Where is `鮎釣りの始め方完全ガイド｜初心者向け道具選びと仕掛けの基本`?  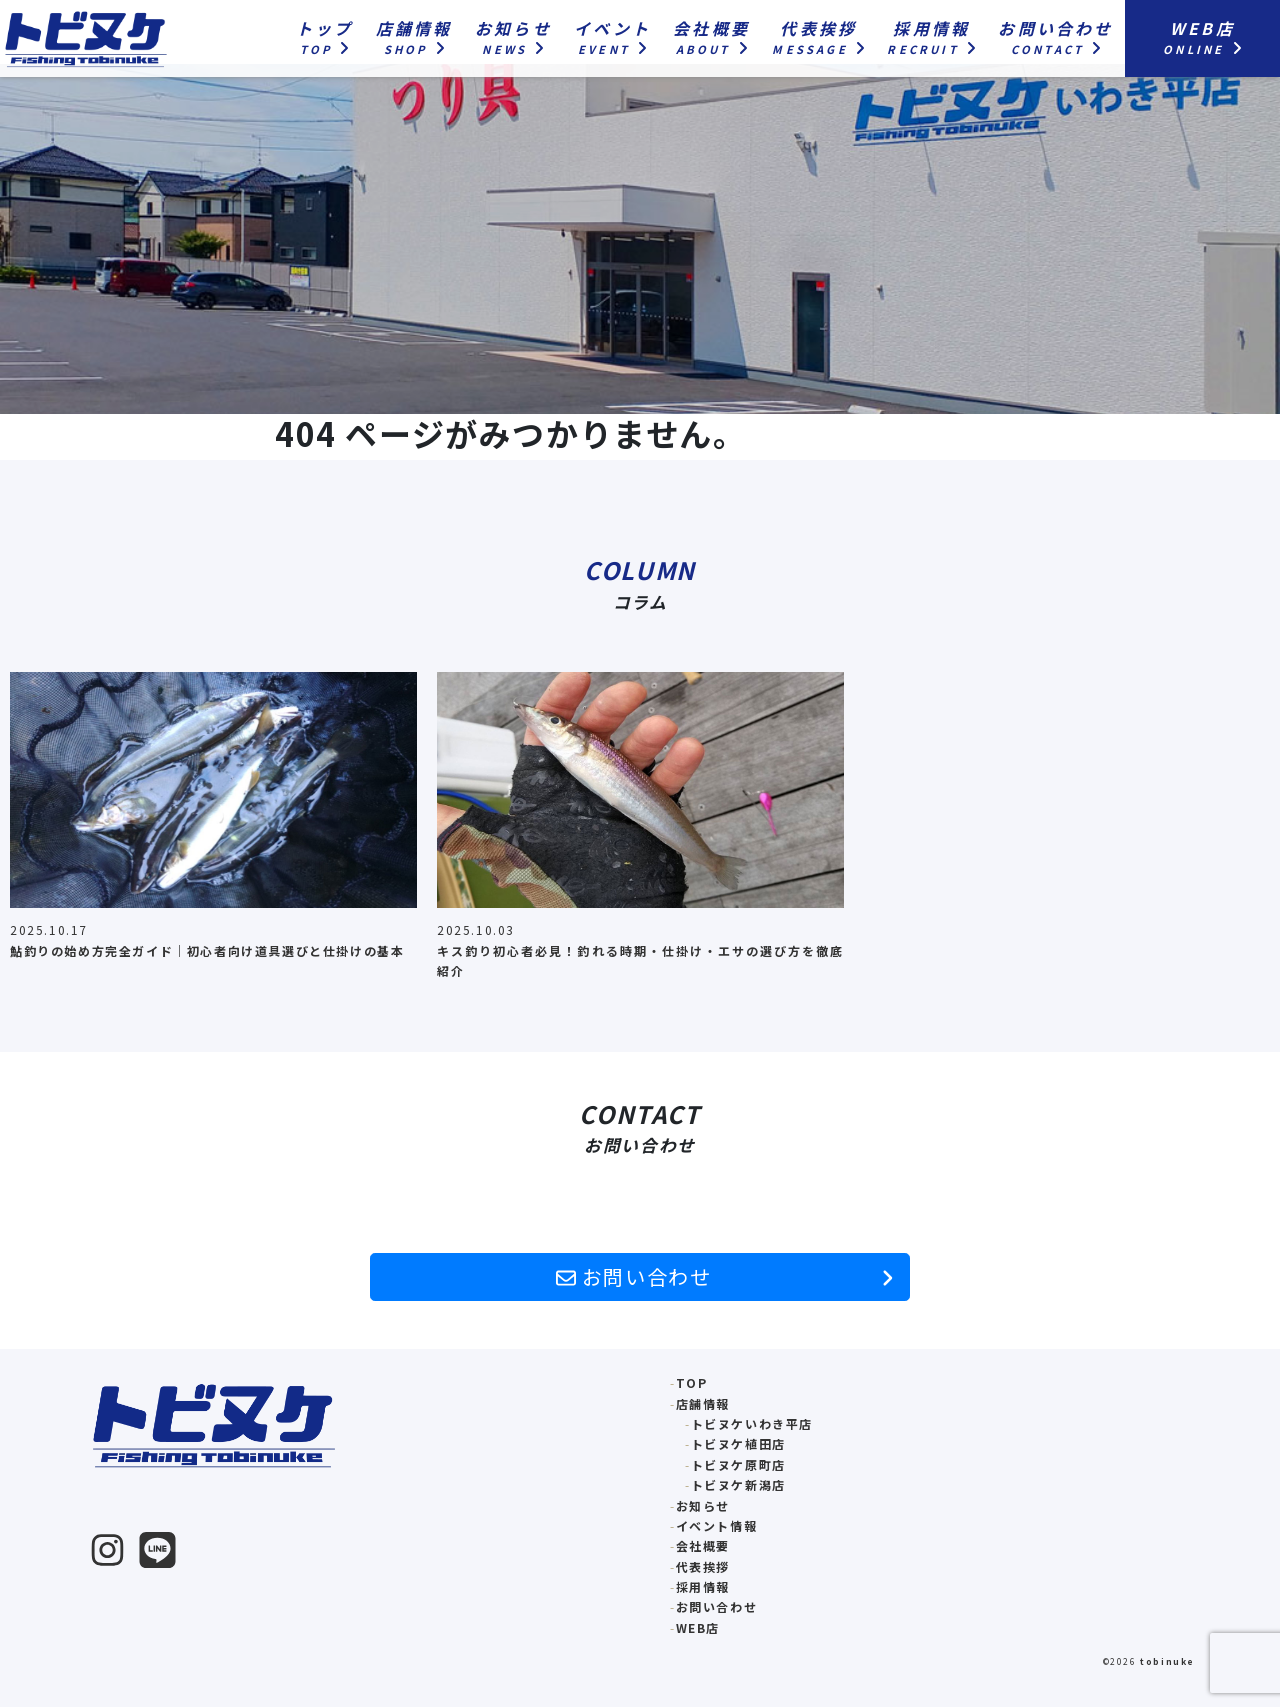 鮎釣りの始め方完全ガイド｜初心者向け道具選びと仕掛けの基本 is located at coordinates (207, 950).